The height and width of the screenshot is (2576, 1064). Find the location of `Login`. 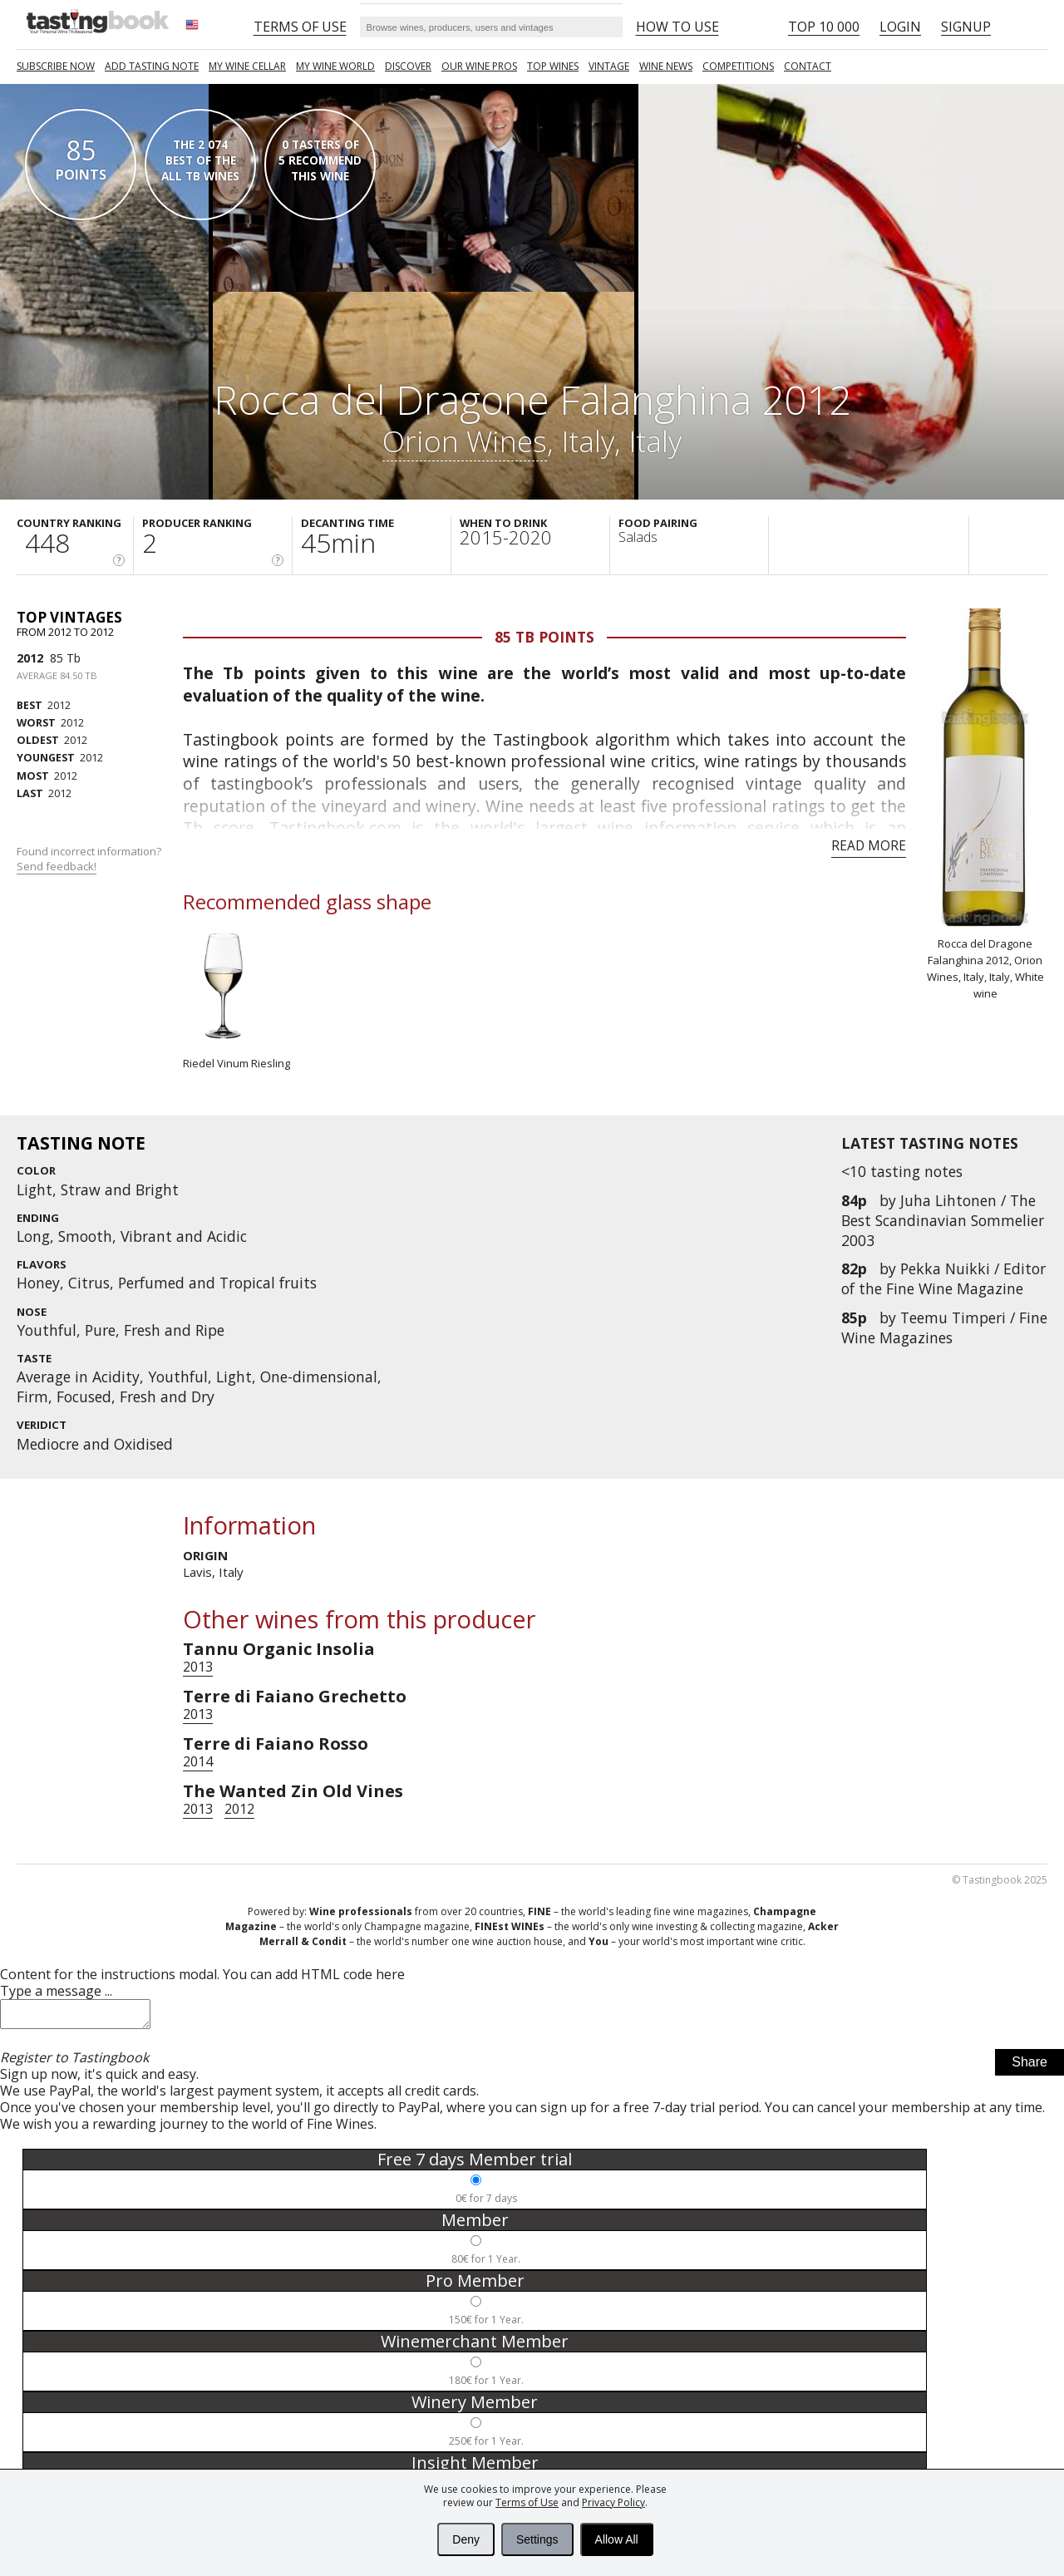

Login is located at coordinates (900, 26).